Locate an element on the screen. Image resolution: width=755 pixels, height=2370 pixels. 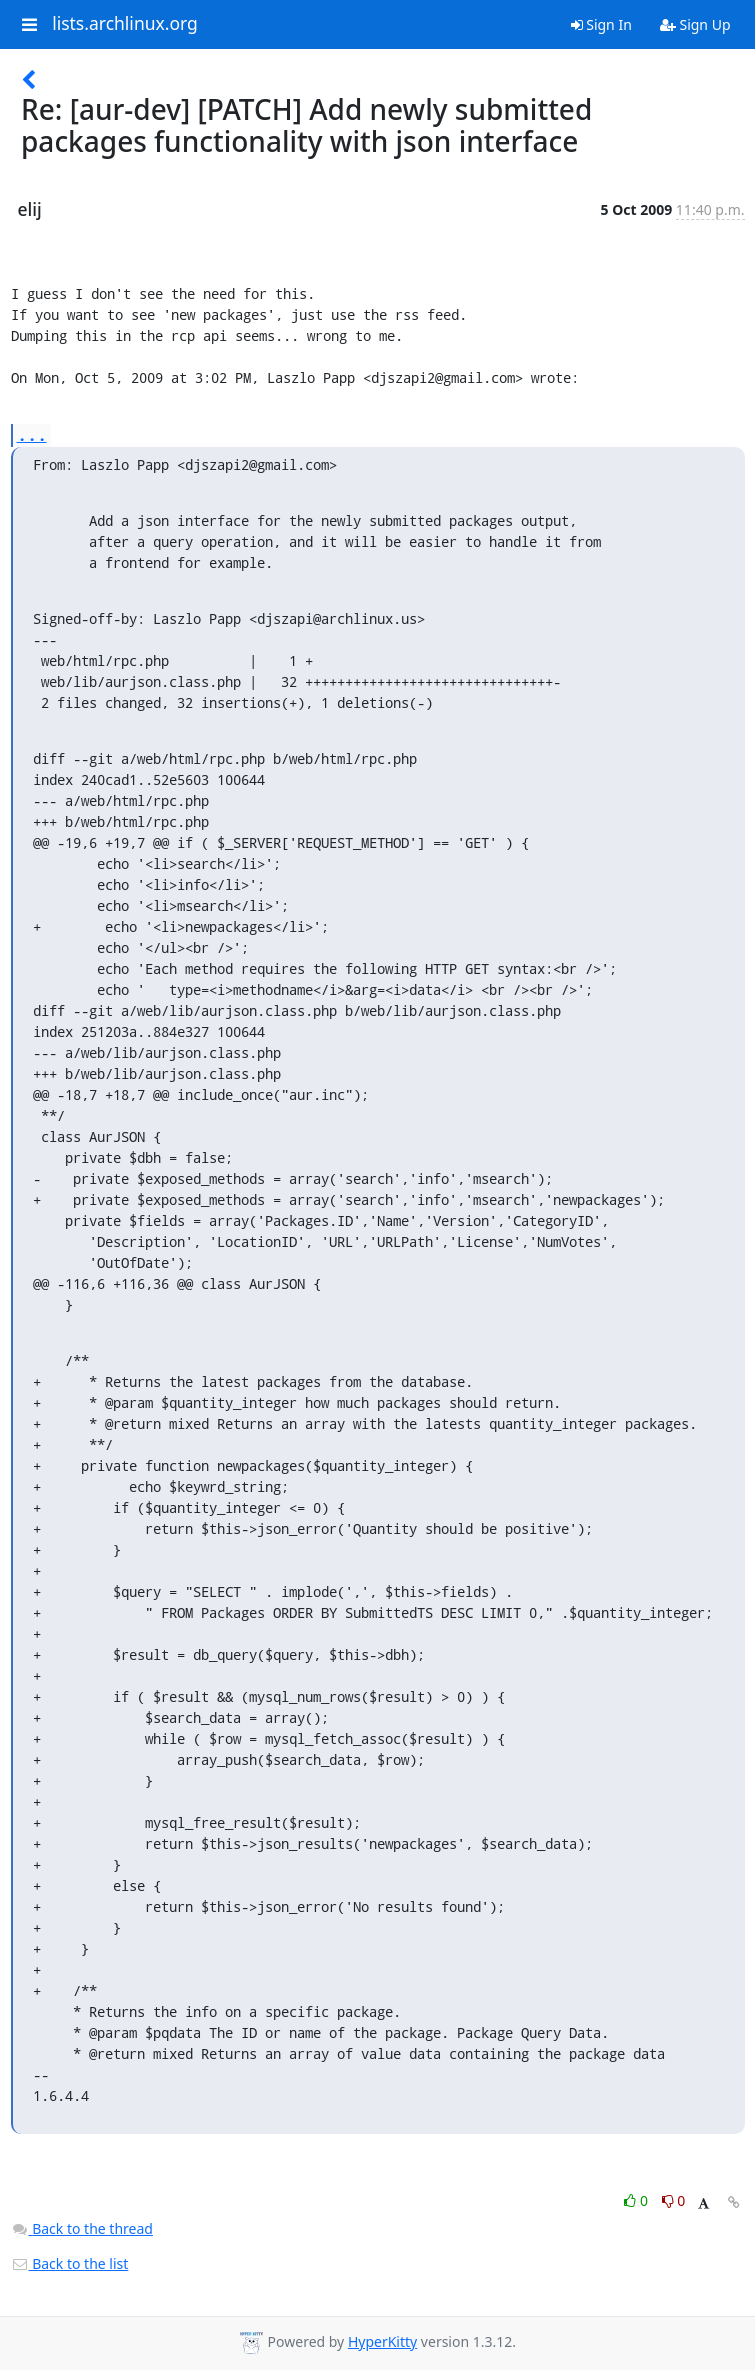
Sign In is located at coordinates (601, 24).